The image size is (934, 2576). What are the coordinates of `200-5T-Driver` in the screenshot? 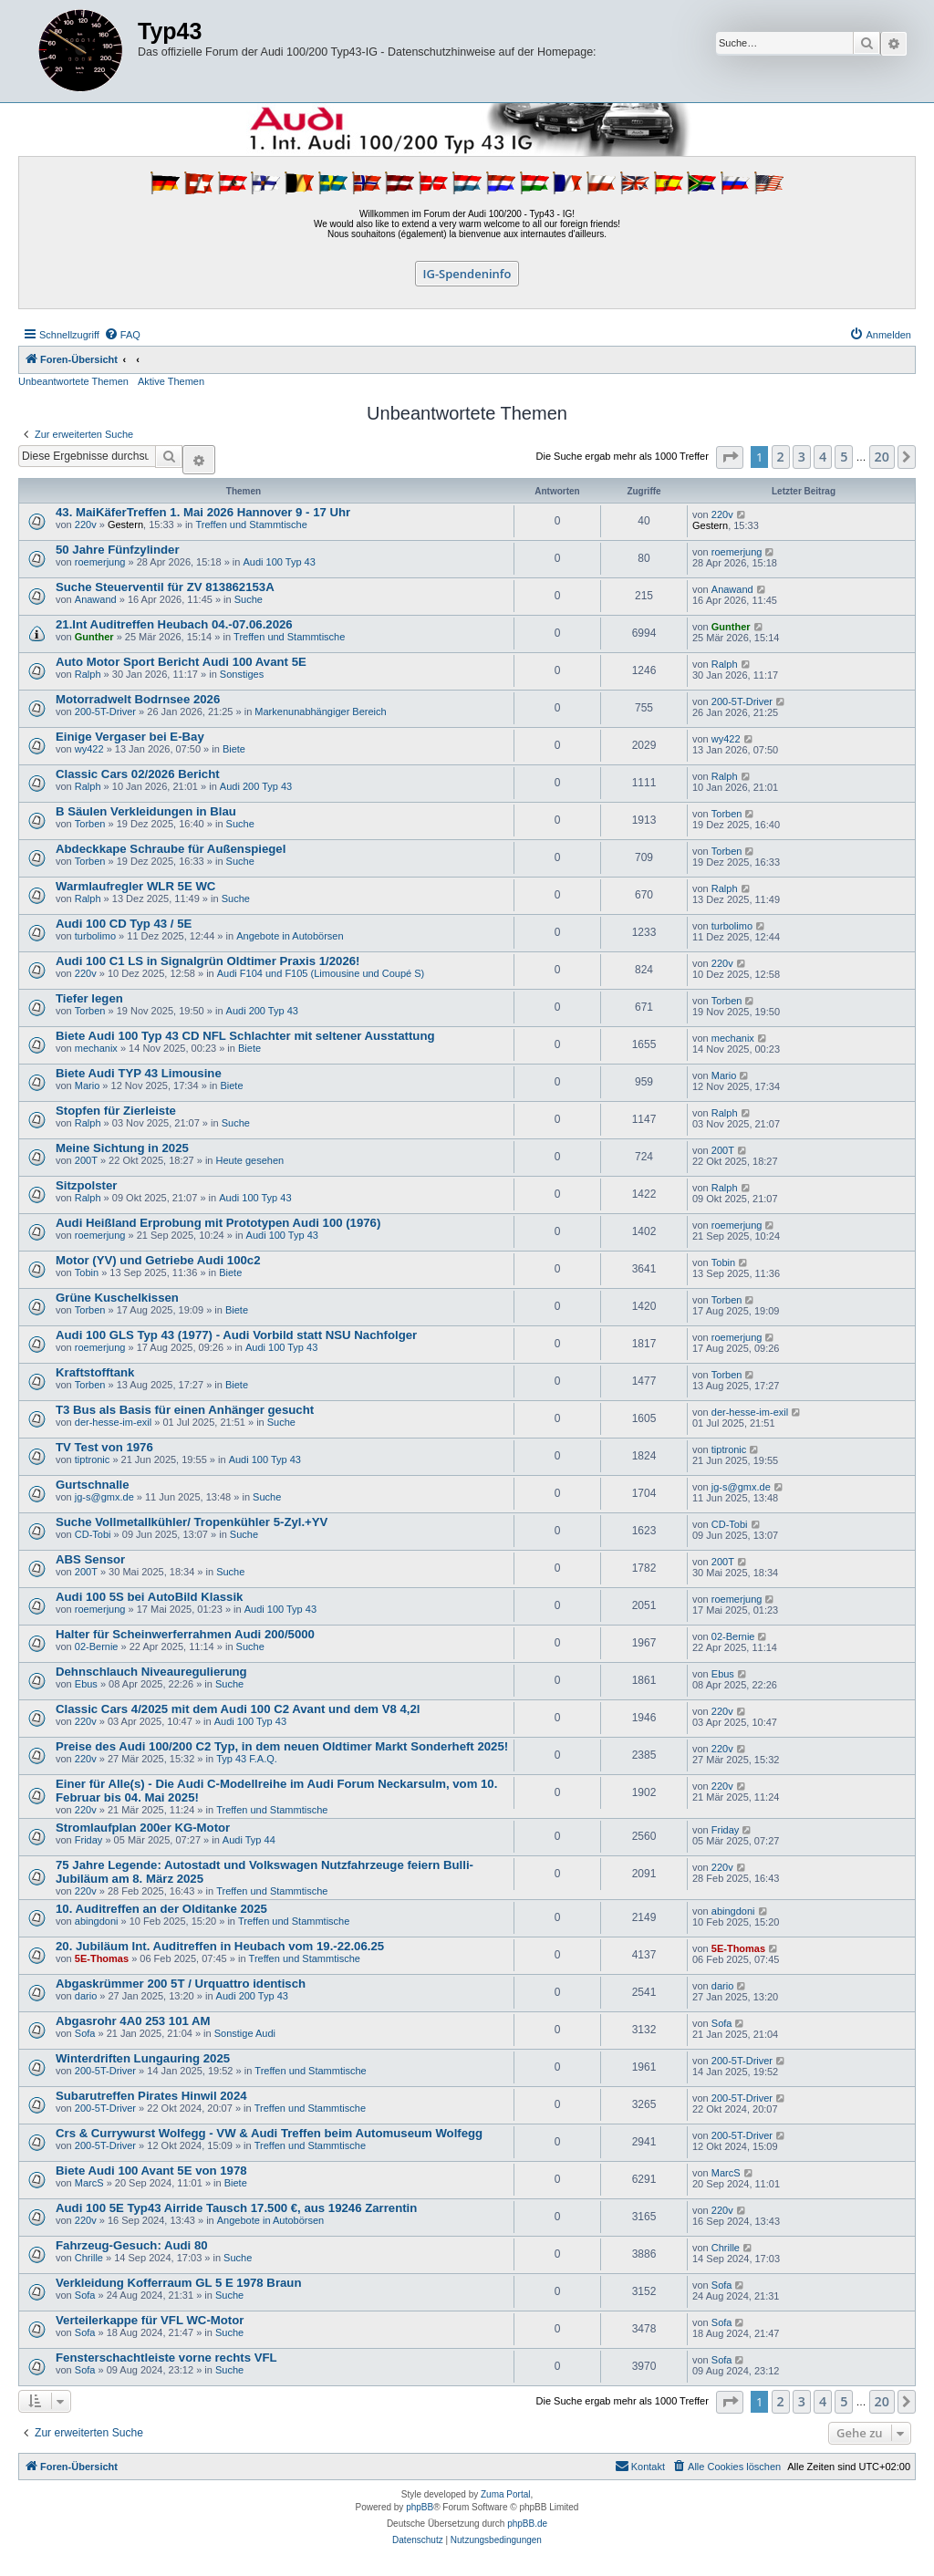 It's located at (105, 711).